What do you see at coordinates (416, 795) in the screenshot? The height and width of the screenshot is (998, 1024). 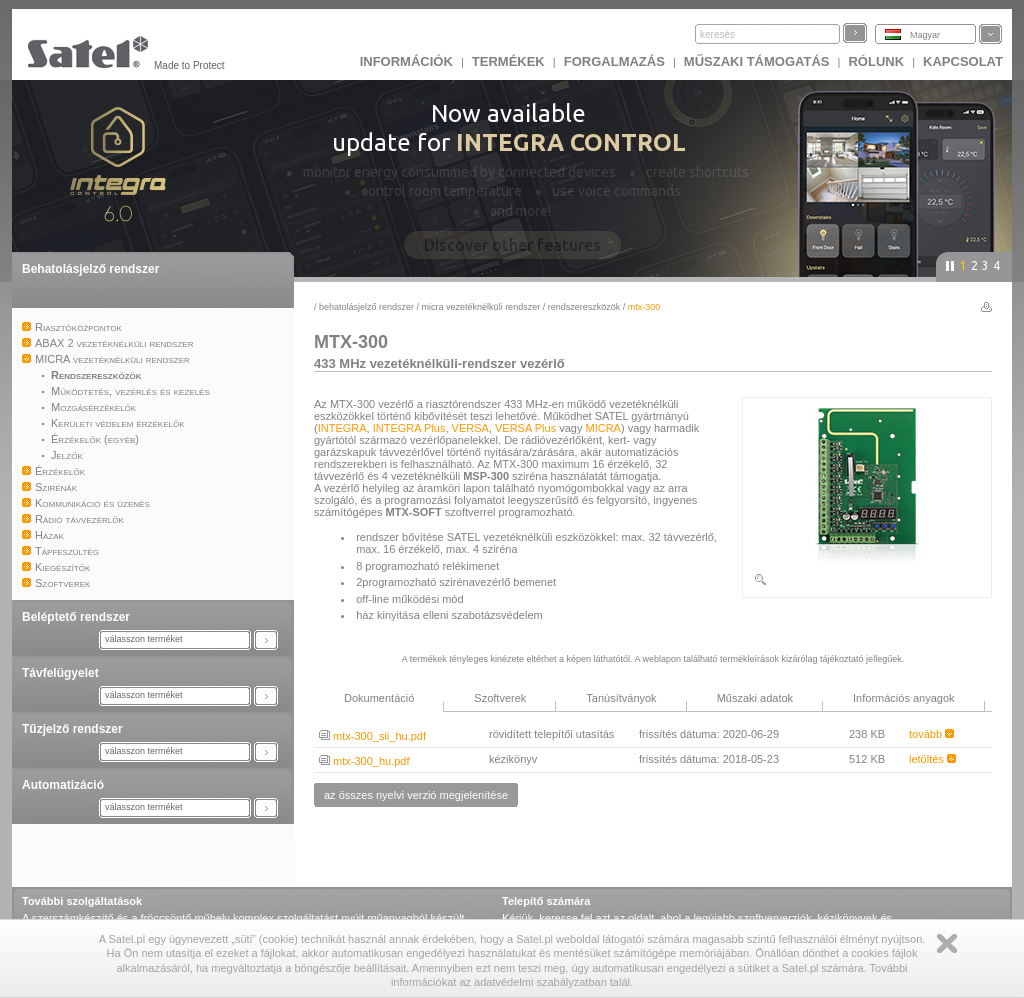 I see `az összes nyelvi verzió megjelenítése` at bounding box center [416, 795].